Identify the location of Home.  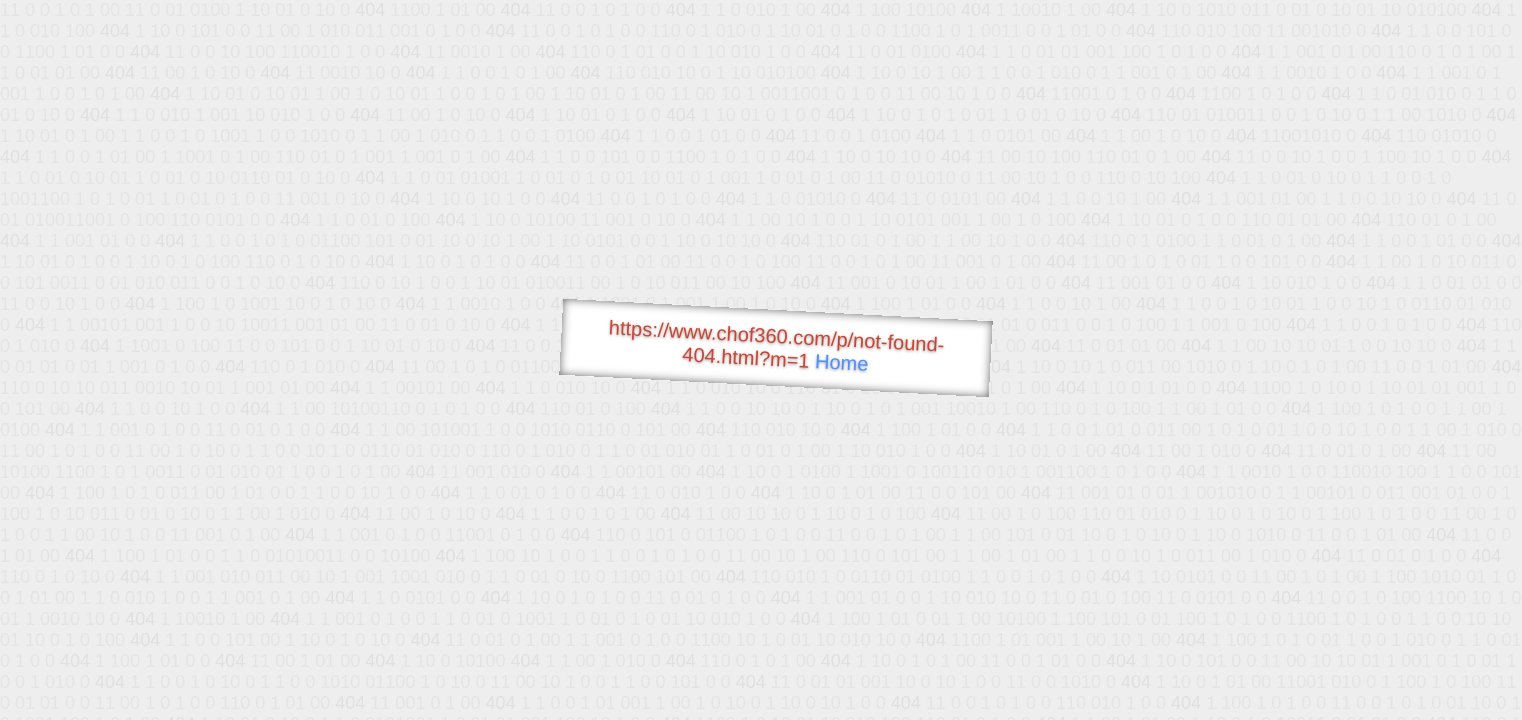
(842, 362).